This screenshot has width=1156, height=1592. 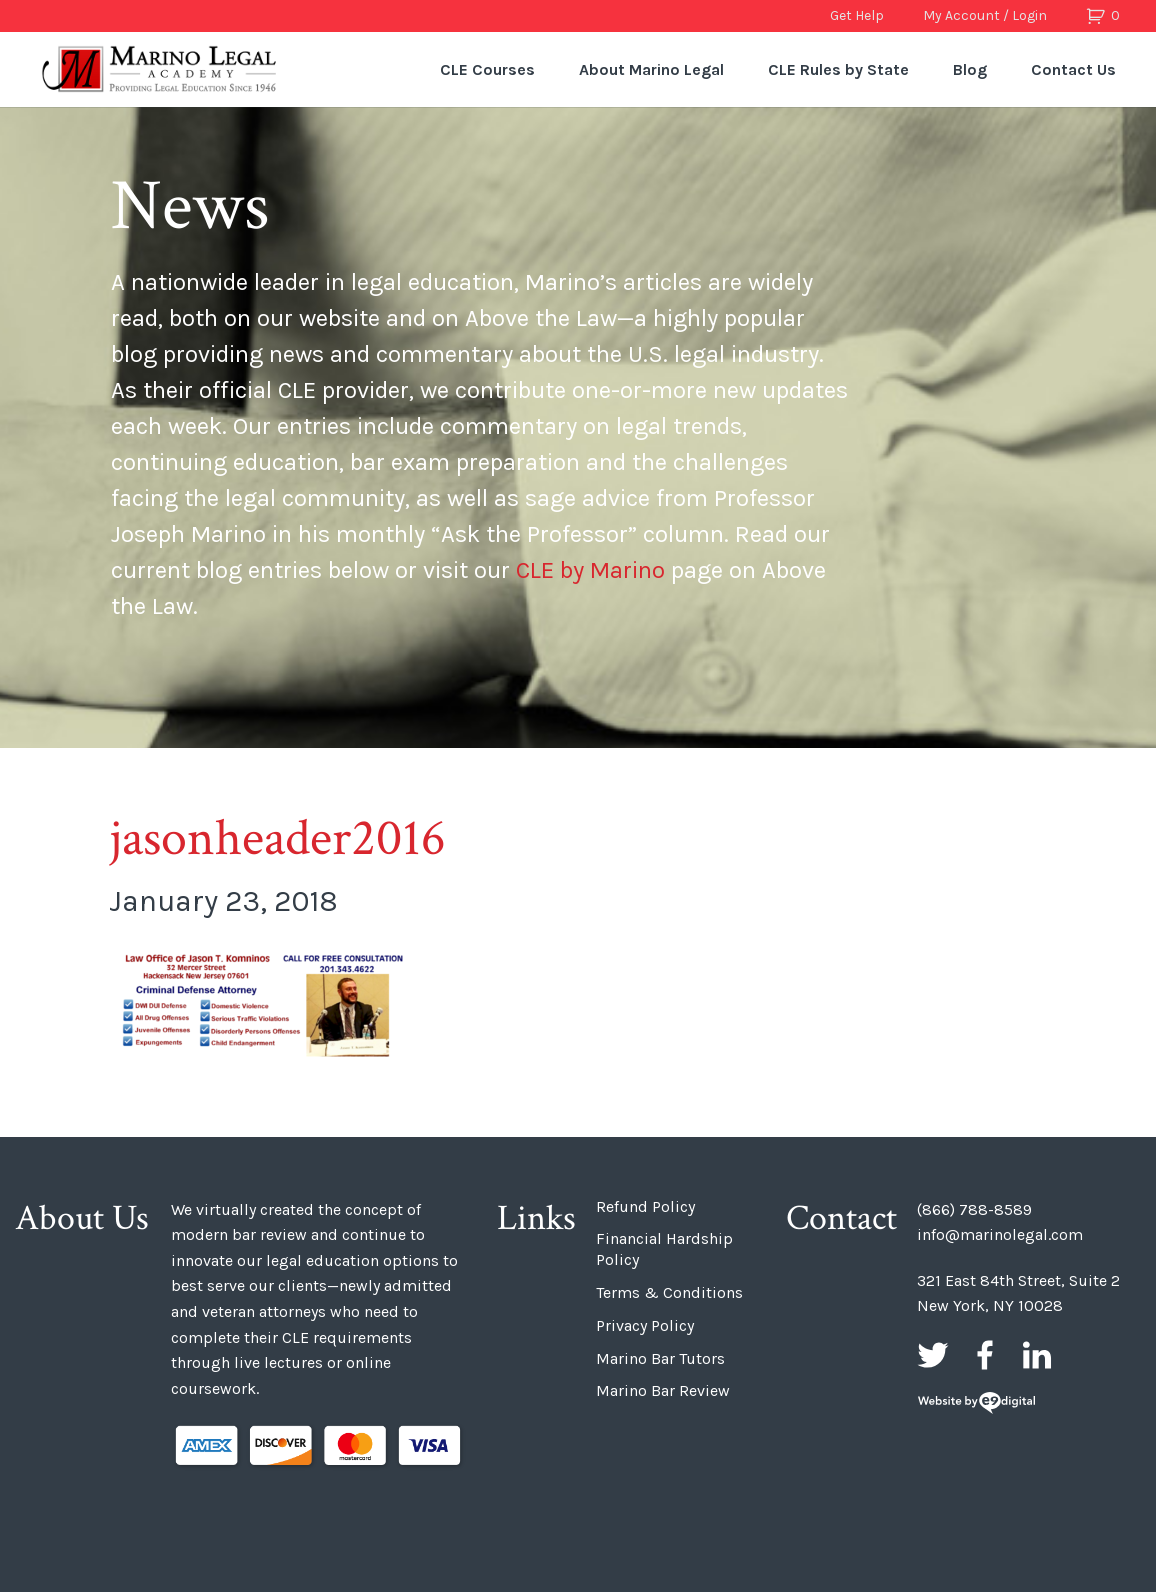 What do you see at coordinates (660, 1358) in the screenshot?
I see `Marino Bar Tutors` at bounding box center [660, 1358].